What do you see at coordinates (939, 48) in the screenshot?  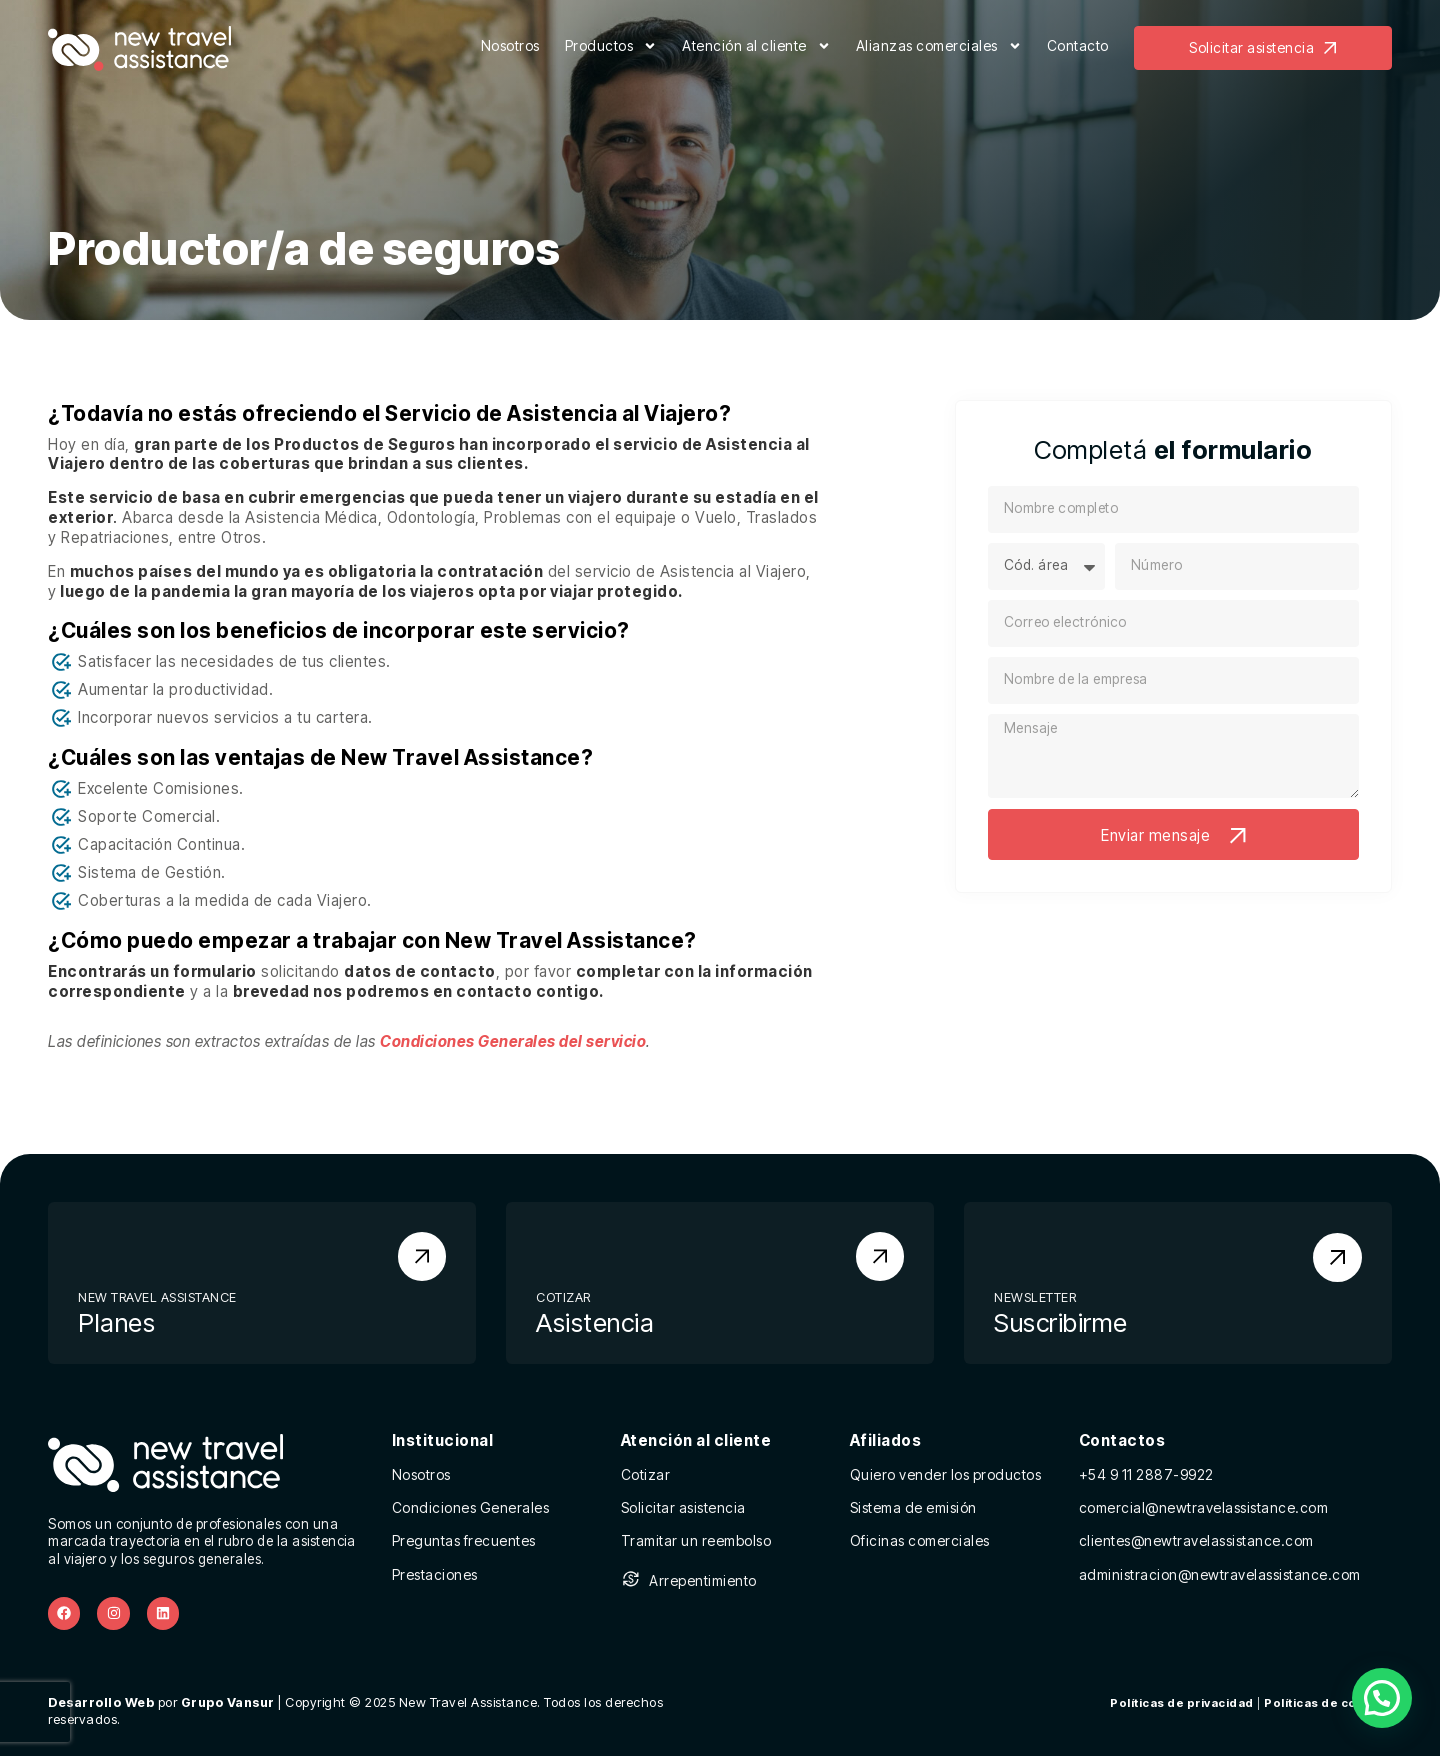 I see `Alianzas comerciales` at bounding box center [939, 48].